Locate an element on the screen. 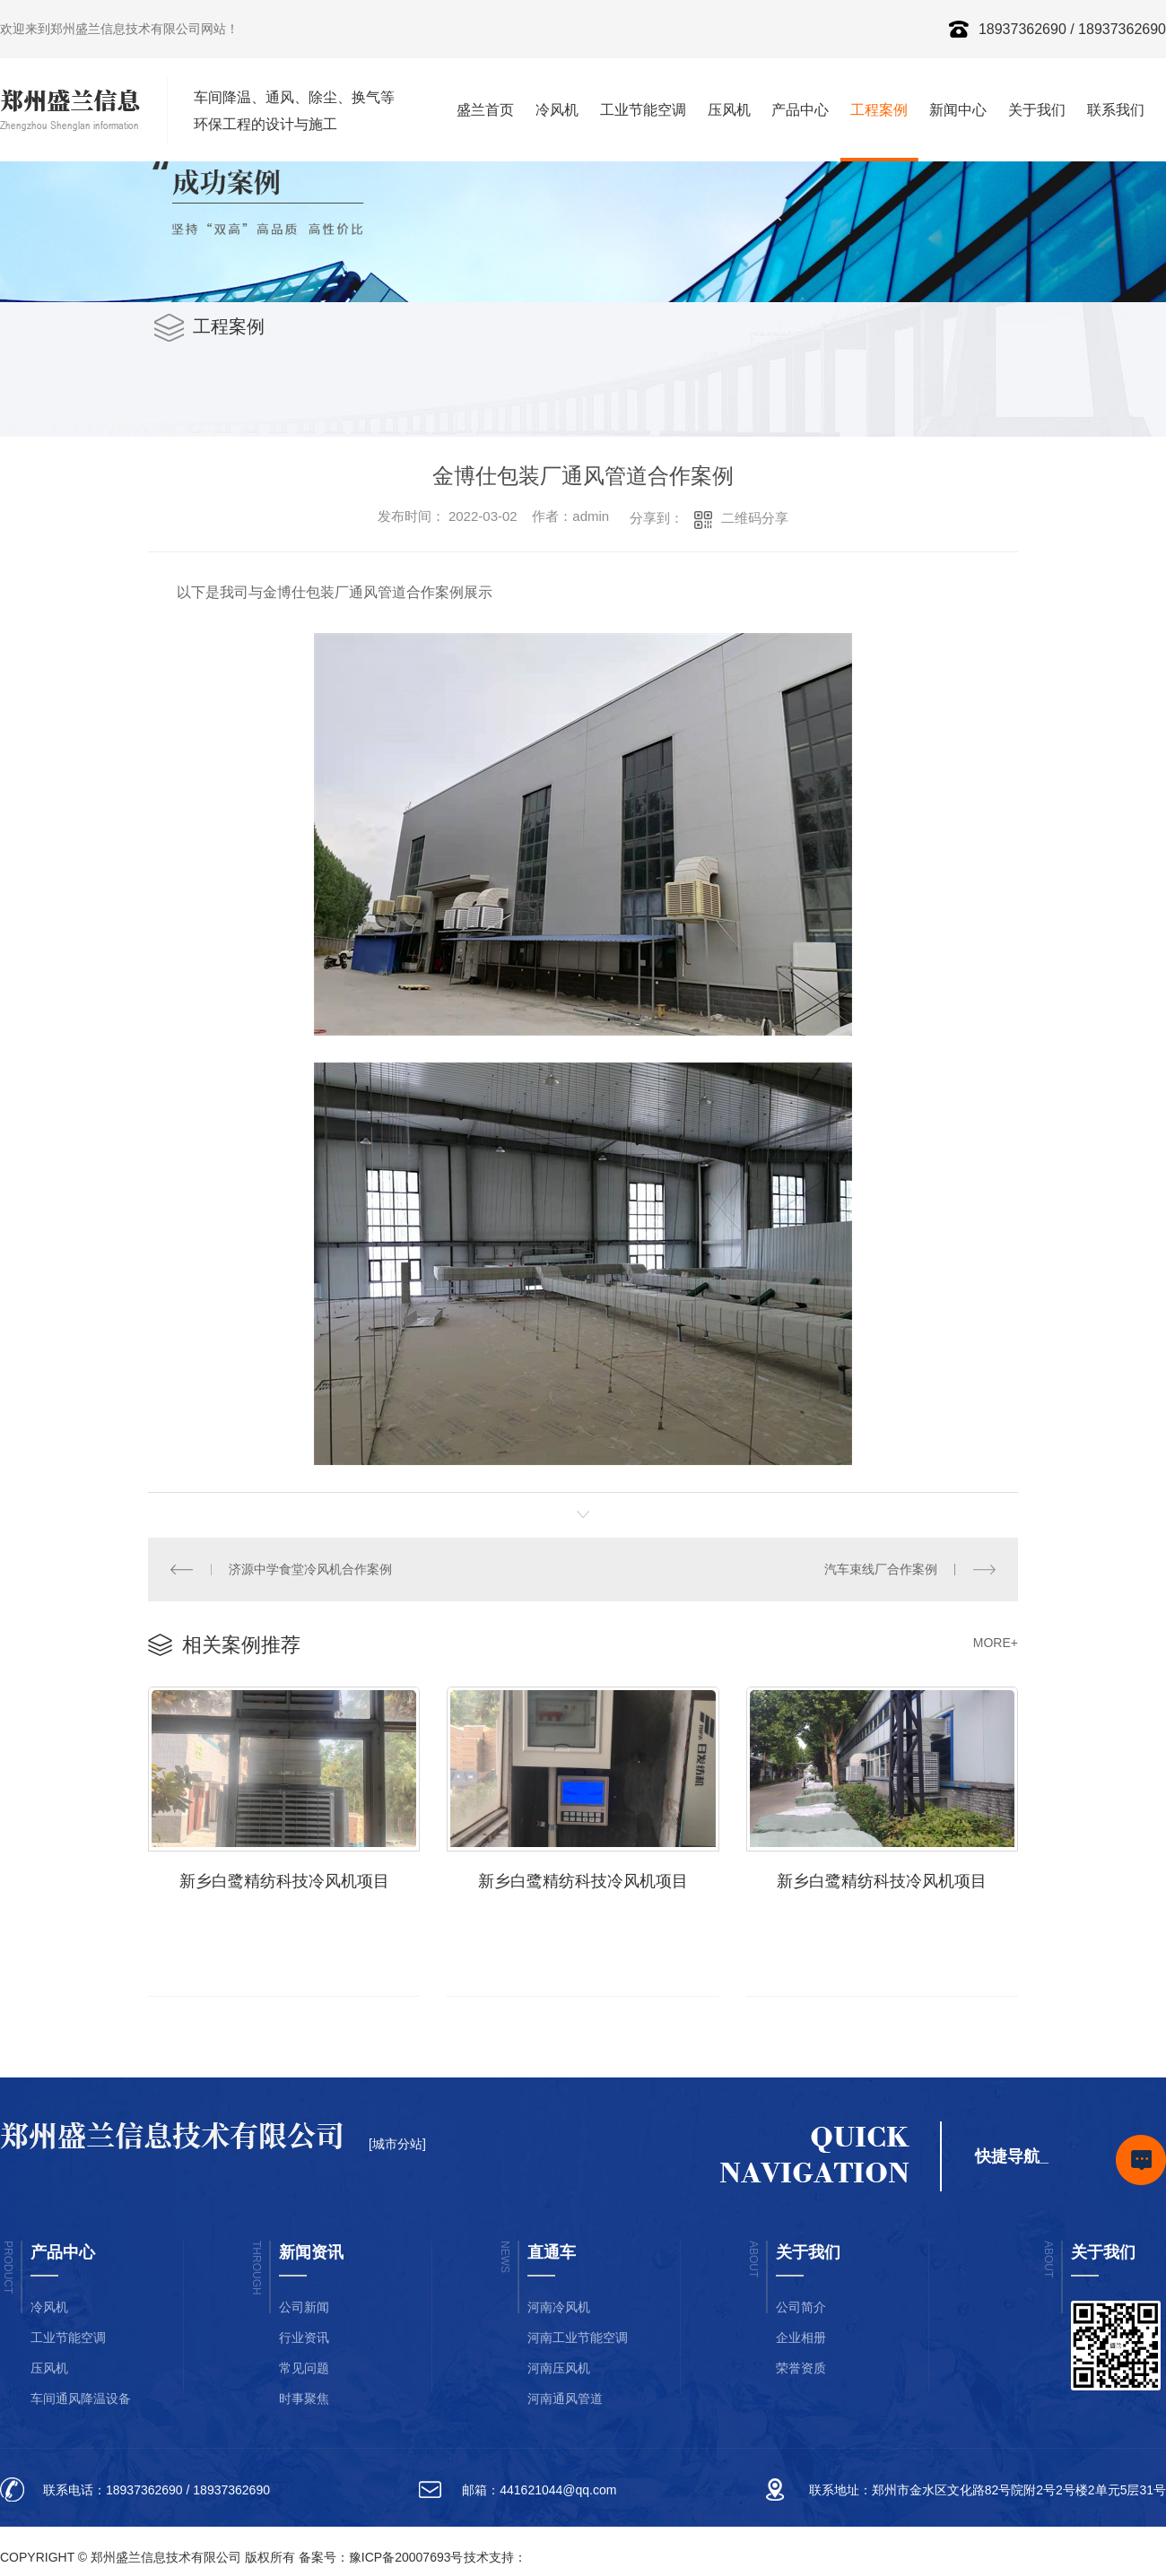 This screenshot has height=2576, width=1166. MORE+ is located at coordinates (995, 1642).